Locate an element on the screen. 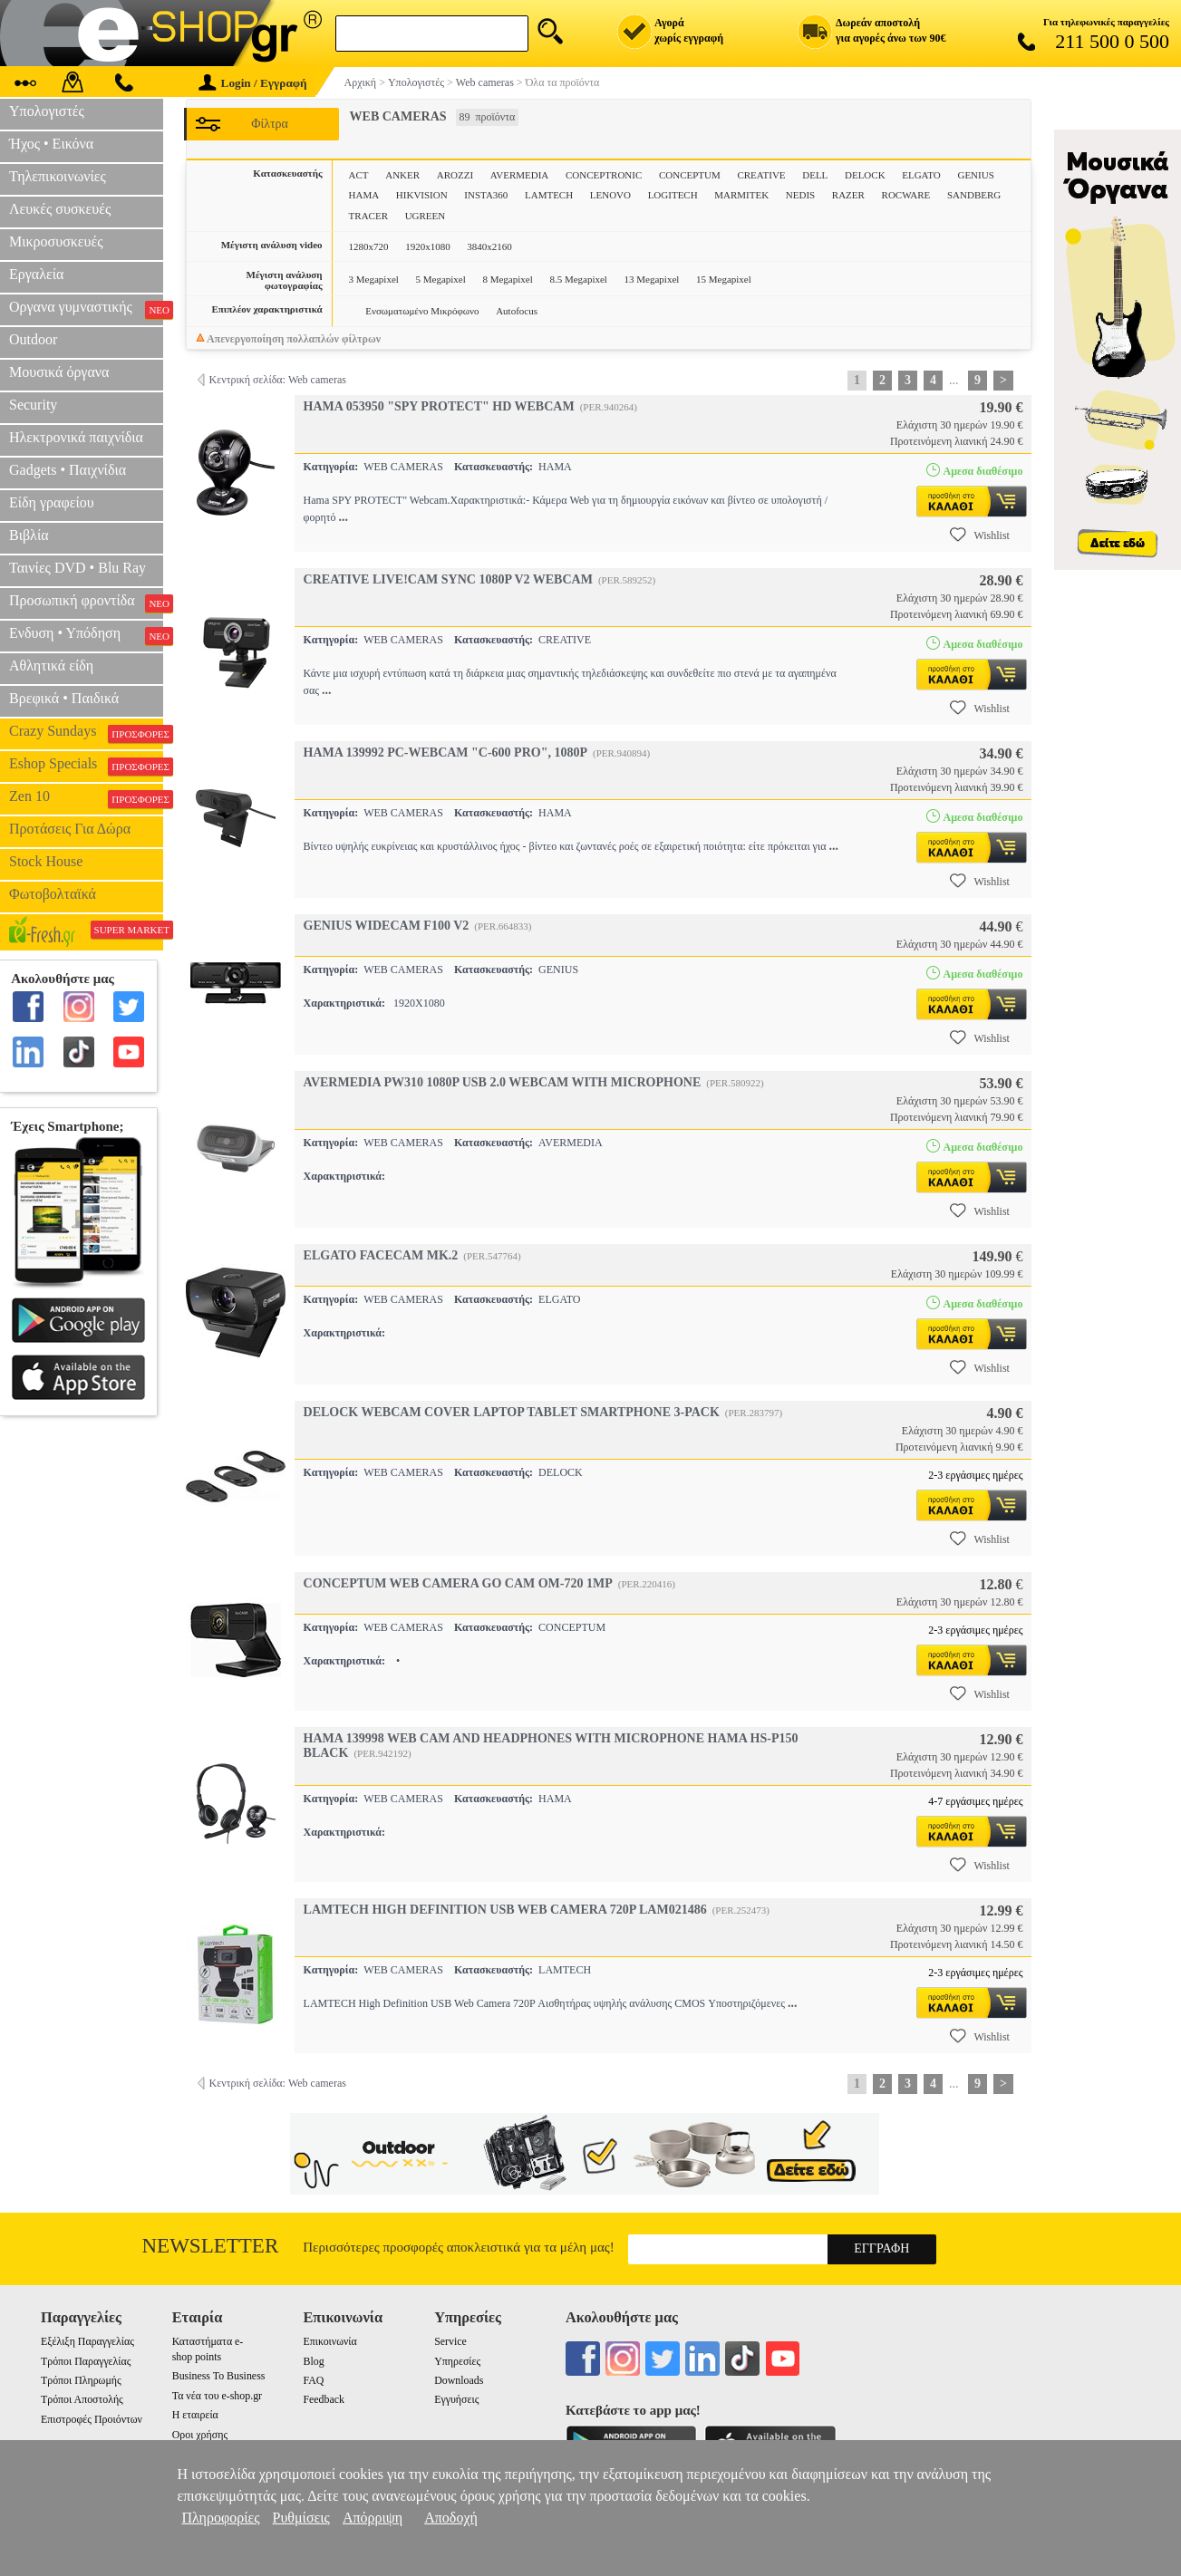  Πληροφορίες is located at coordinates (220, 2517).